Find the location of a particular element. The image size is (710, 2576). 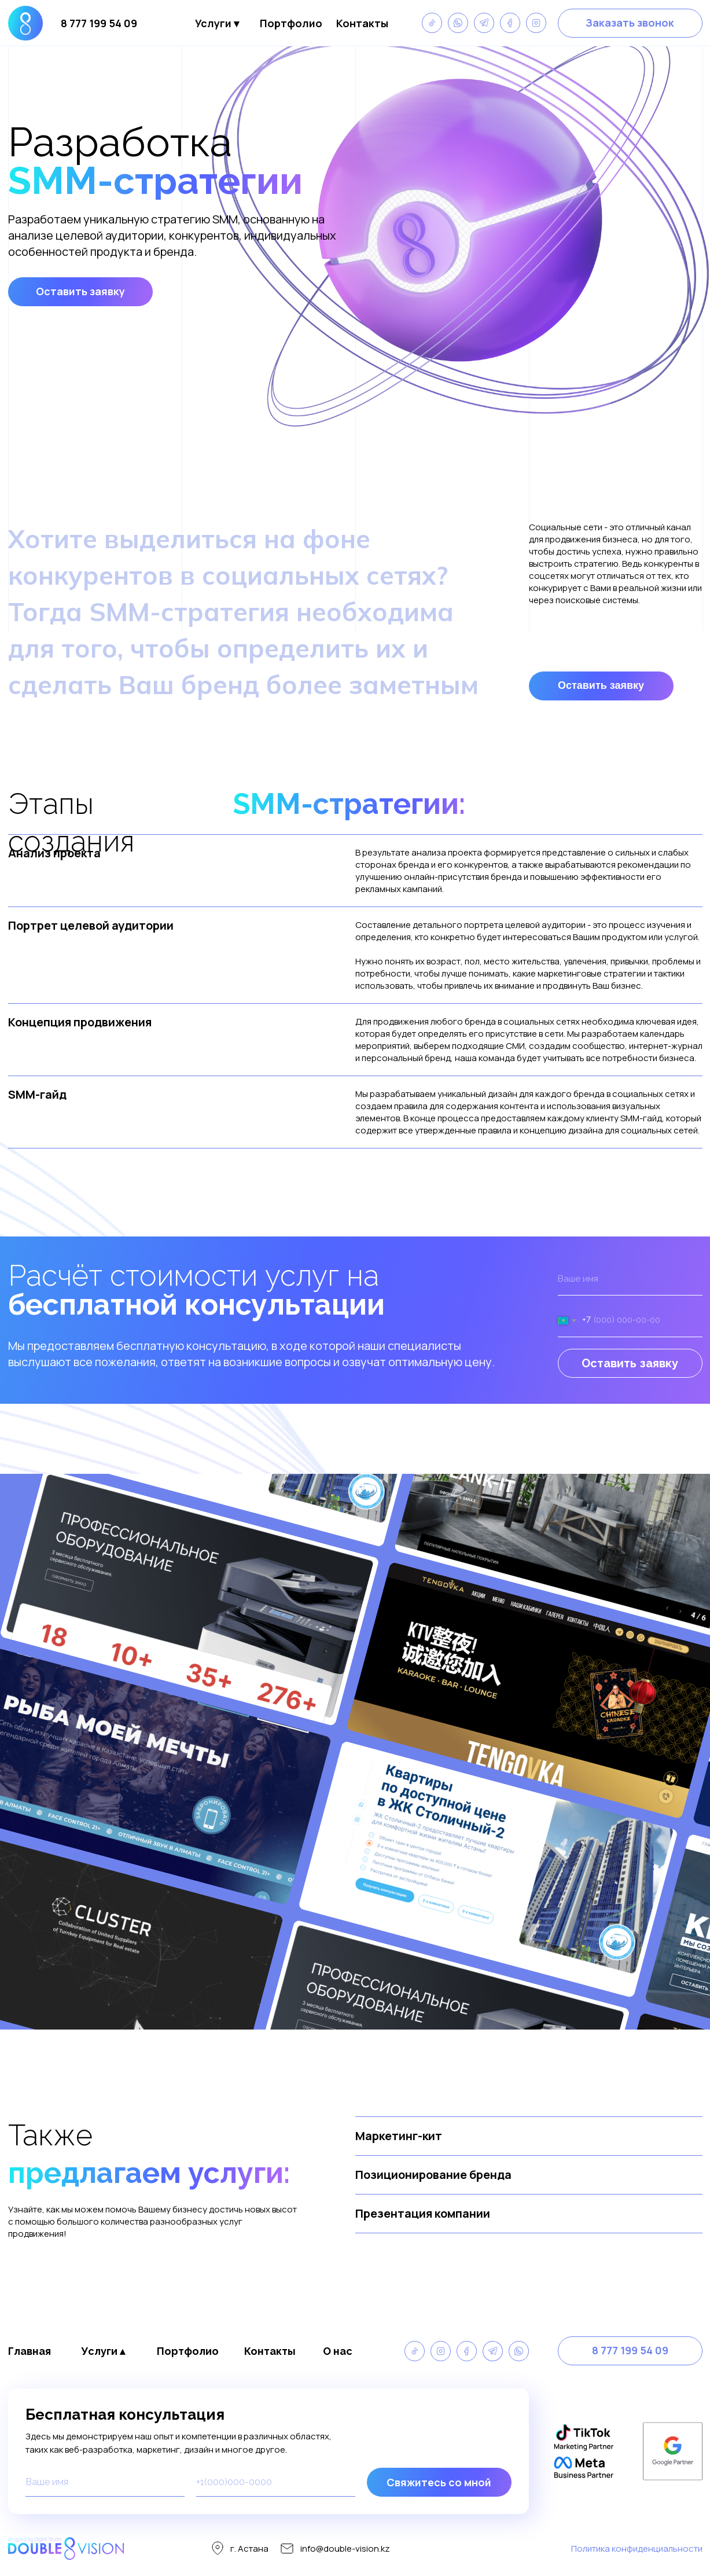

Маркетинг-кит is located at coordinates (398, 2136).